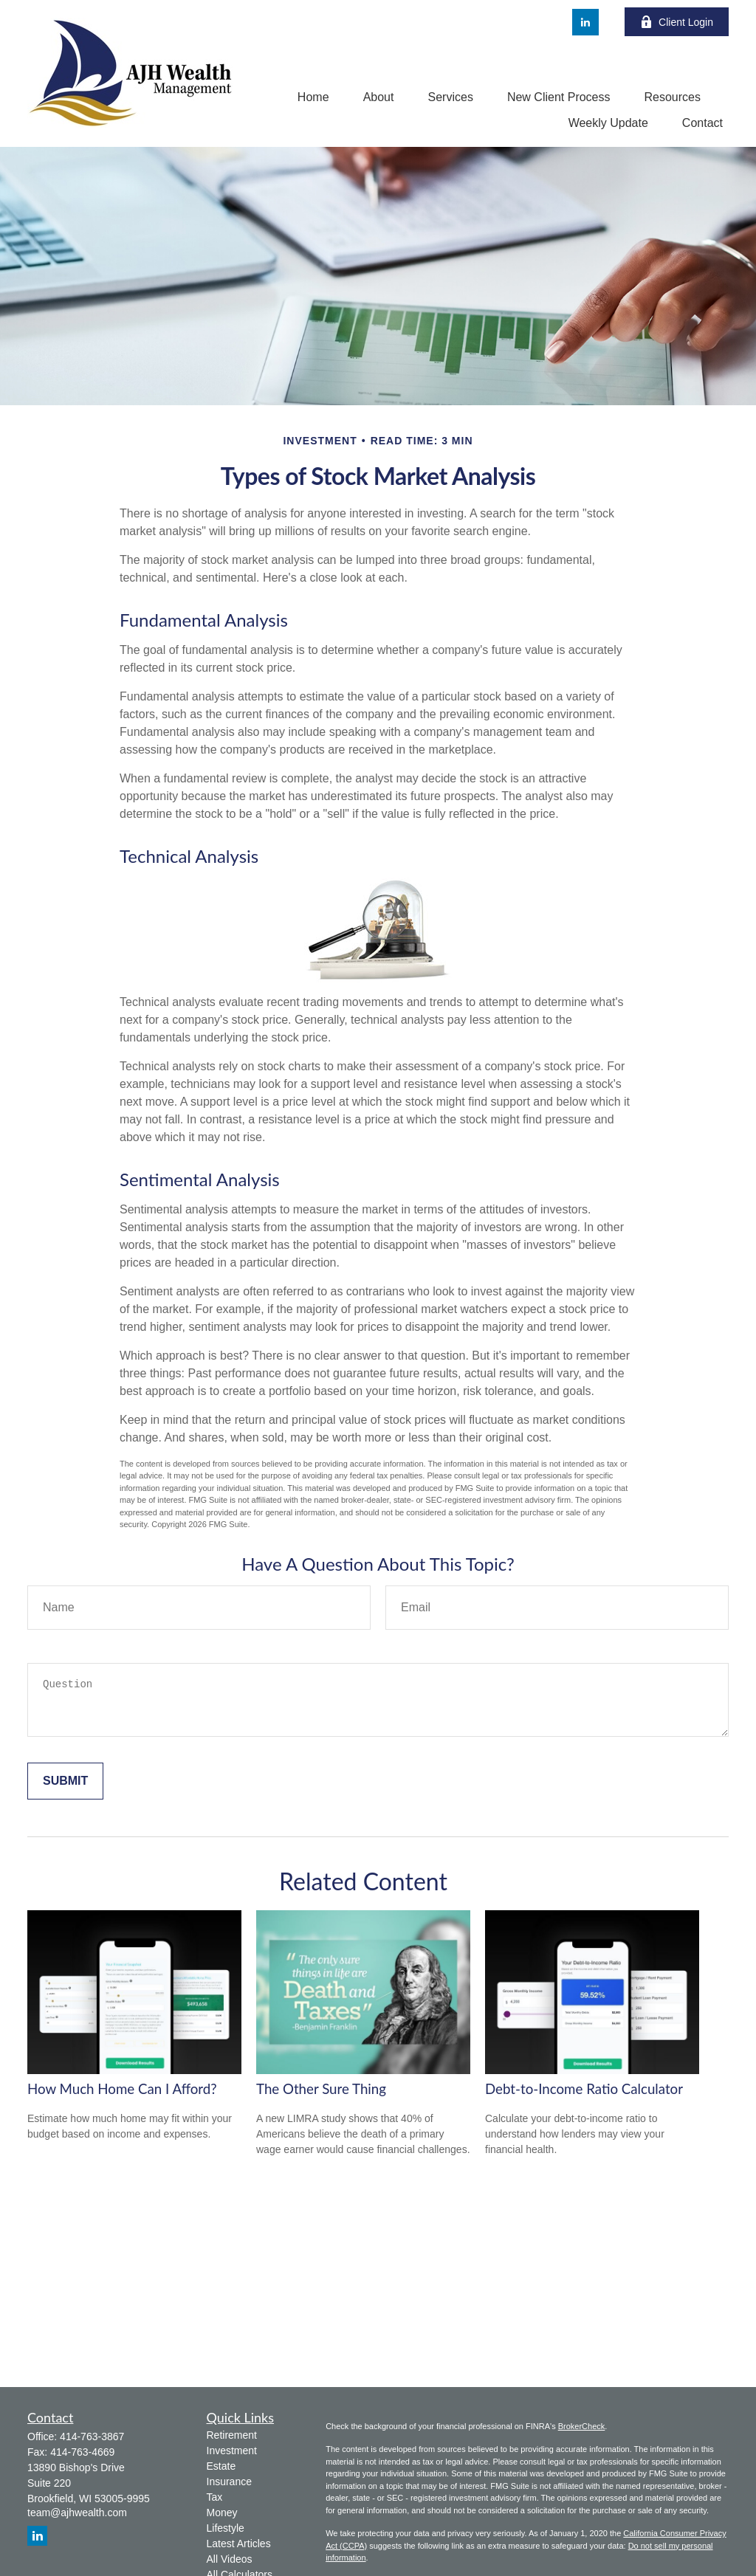  Describe the element at coordinates (215, 2497) in the screenshot. I see `Tax` at that location.